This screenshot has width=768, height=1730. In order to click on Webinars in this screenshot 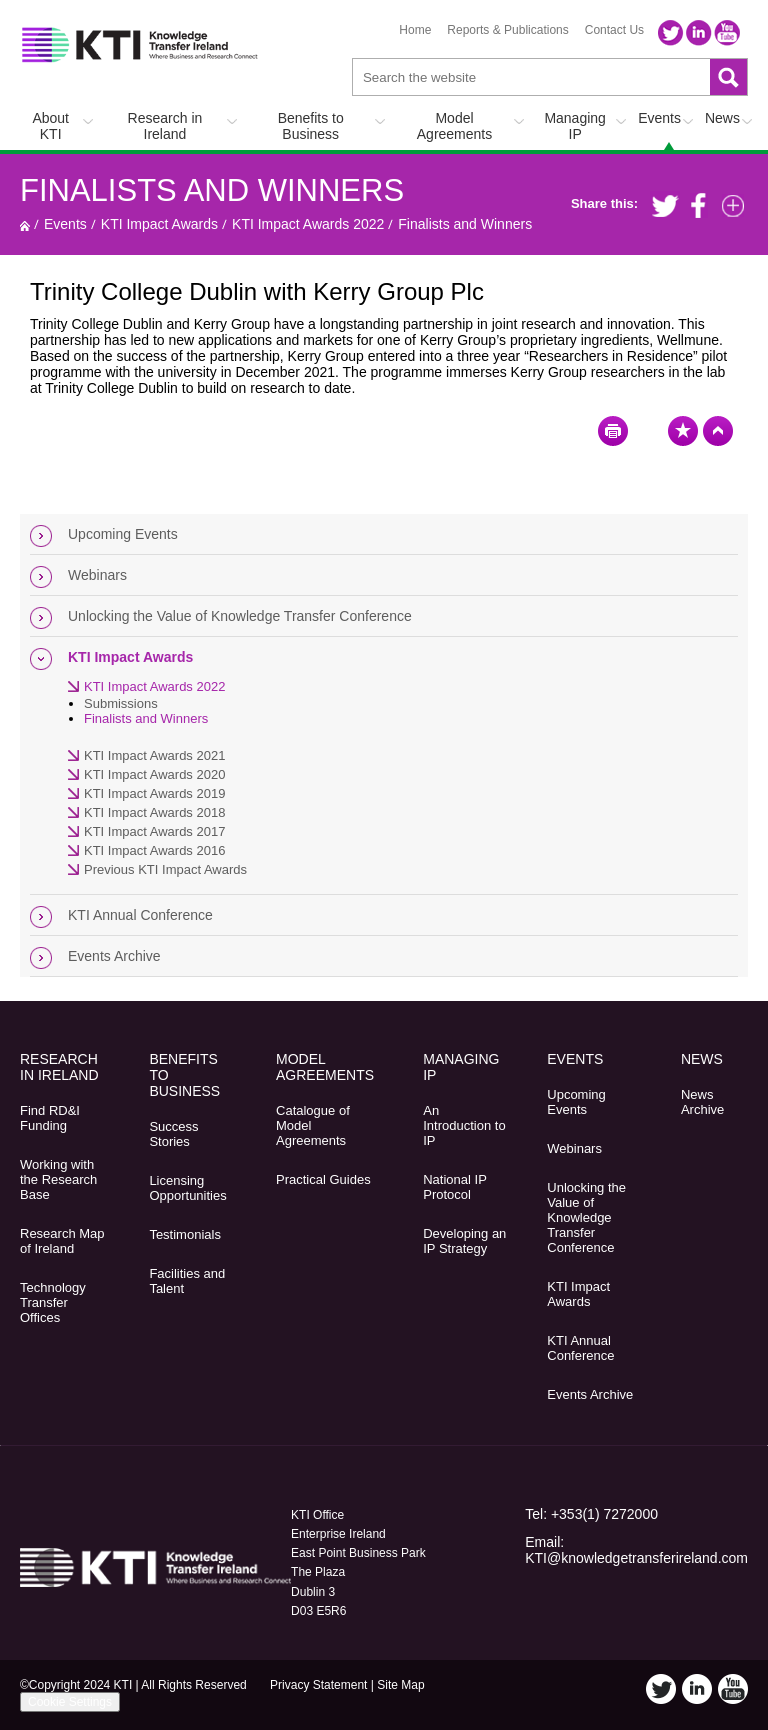, I will do `click(97, 575)`.